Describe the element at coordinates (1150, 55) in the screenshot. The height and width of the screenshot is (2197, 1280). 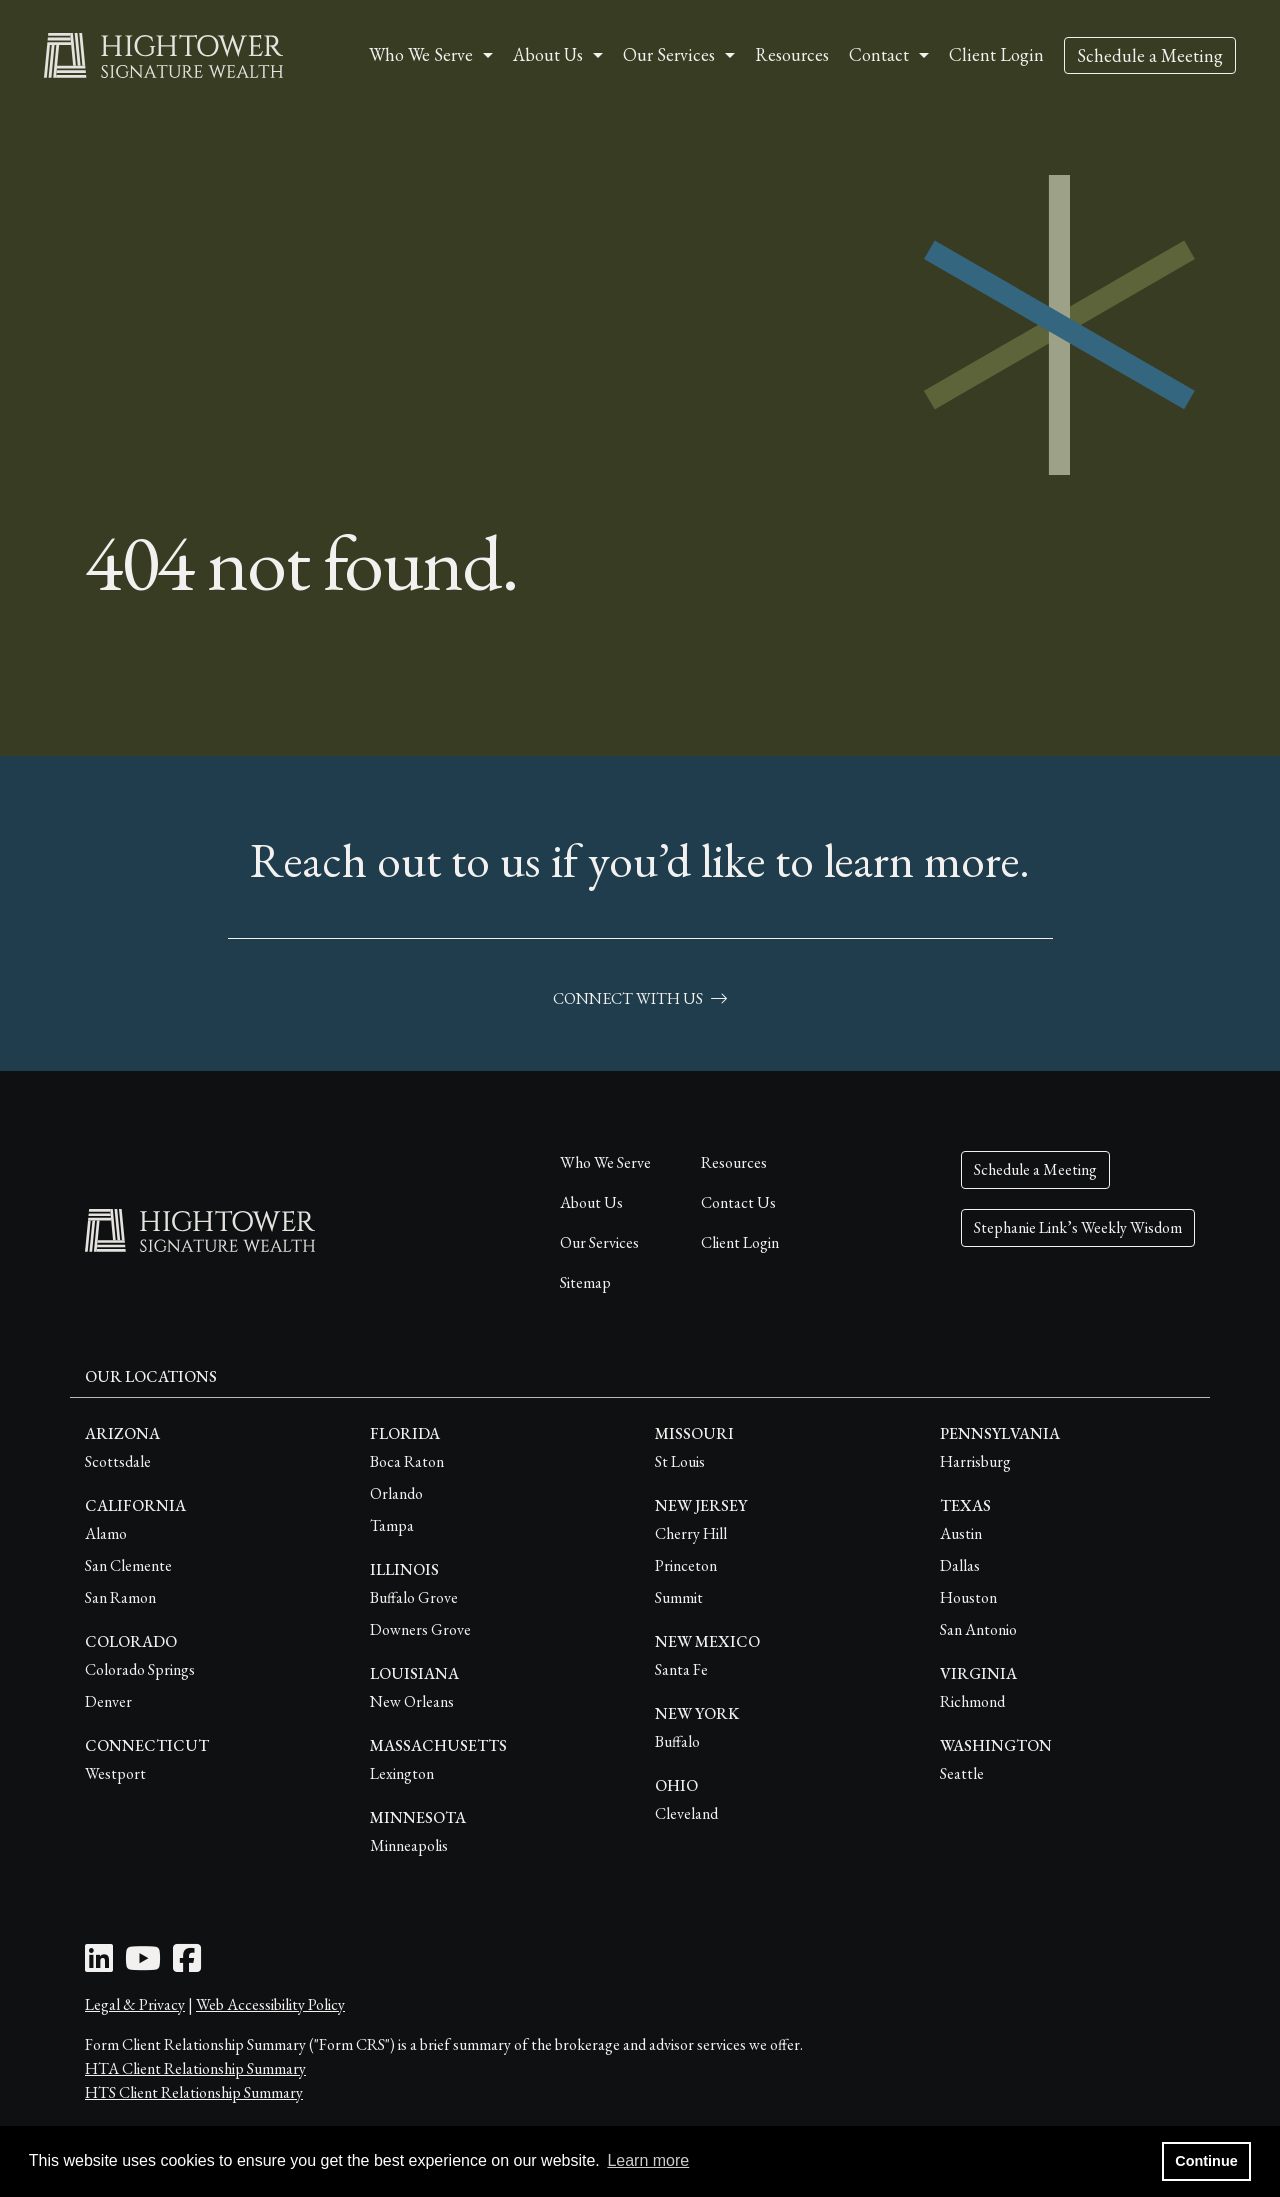
I see `Schedule a Meeting` at that location.